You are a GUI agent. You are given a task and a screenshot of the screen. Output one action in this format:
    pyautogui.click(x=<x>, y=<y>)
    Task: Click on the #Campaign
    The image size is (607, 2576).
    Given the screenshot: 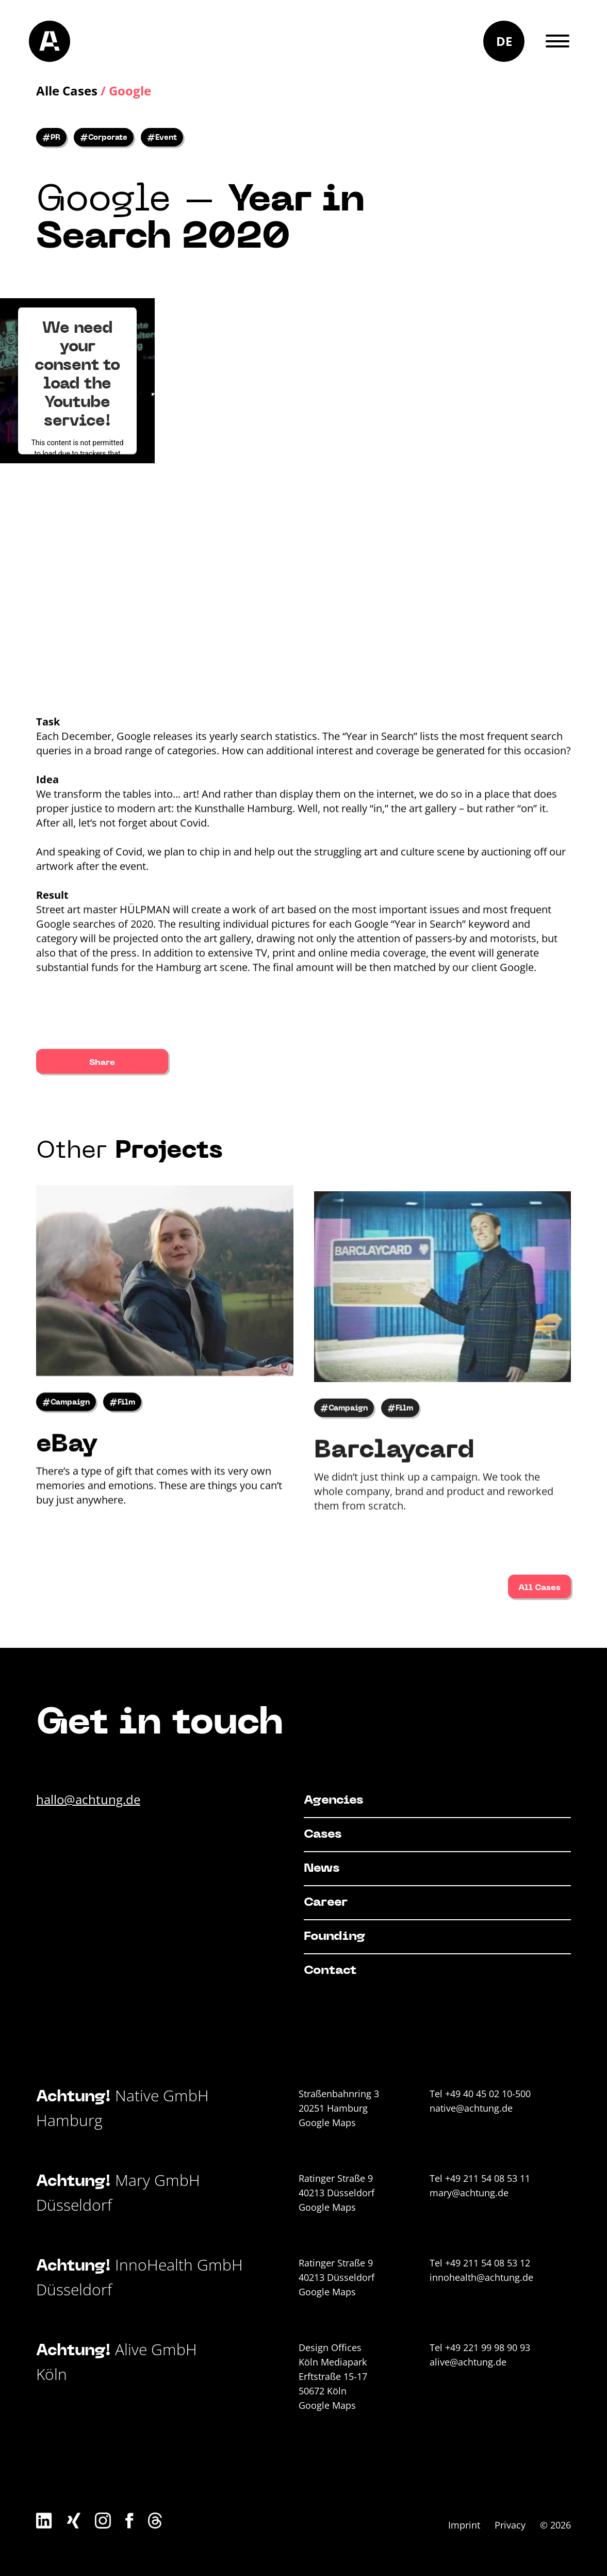 What is the action you would take?
    pyautogui.click(x=66, y=1434)
    